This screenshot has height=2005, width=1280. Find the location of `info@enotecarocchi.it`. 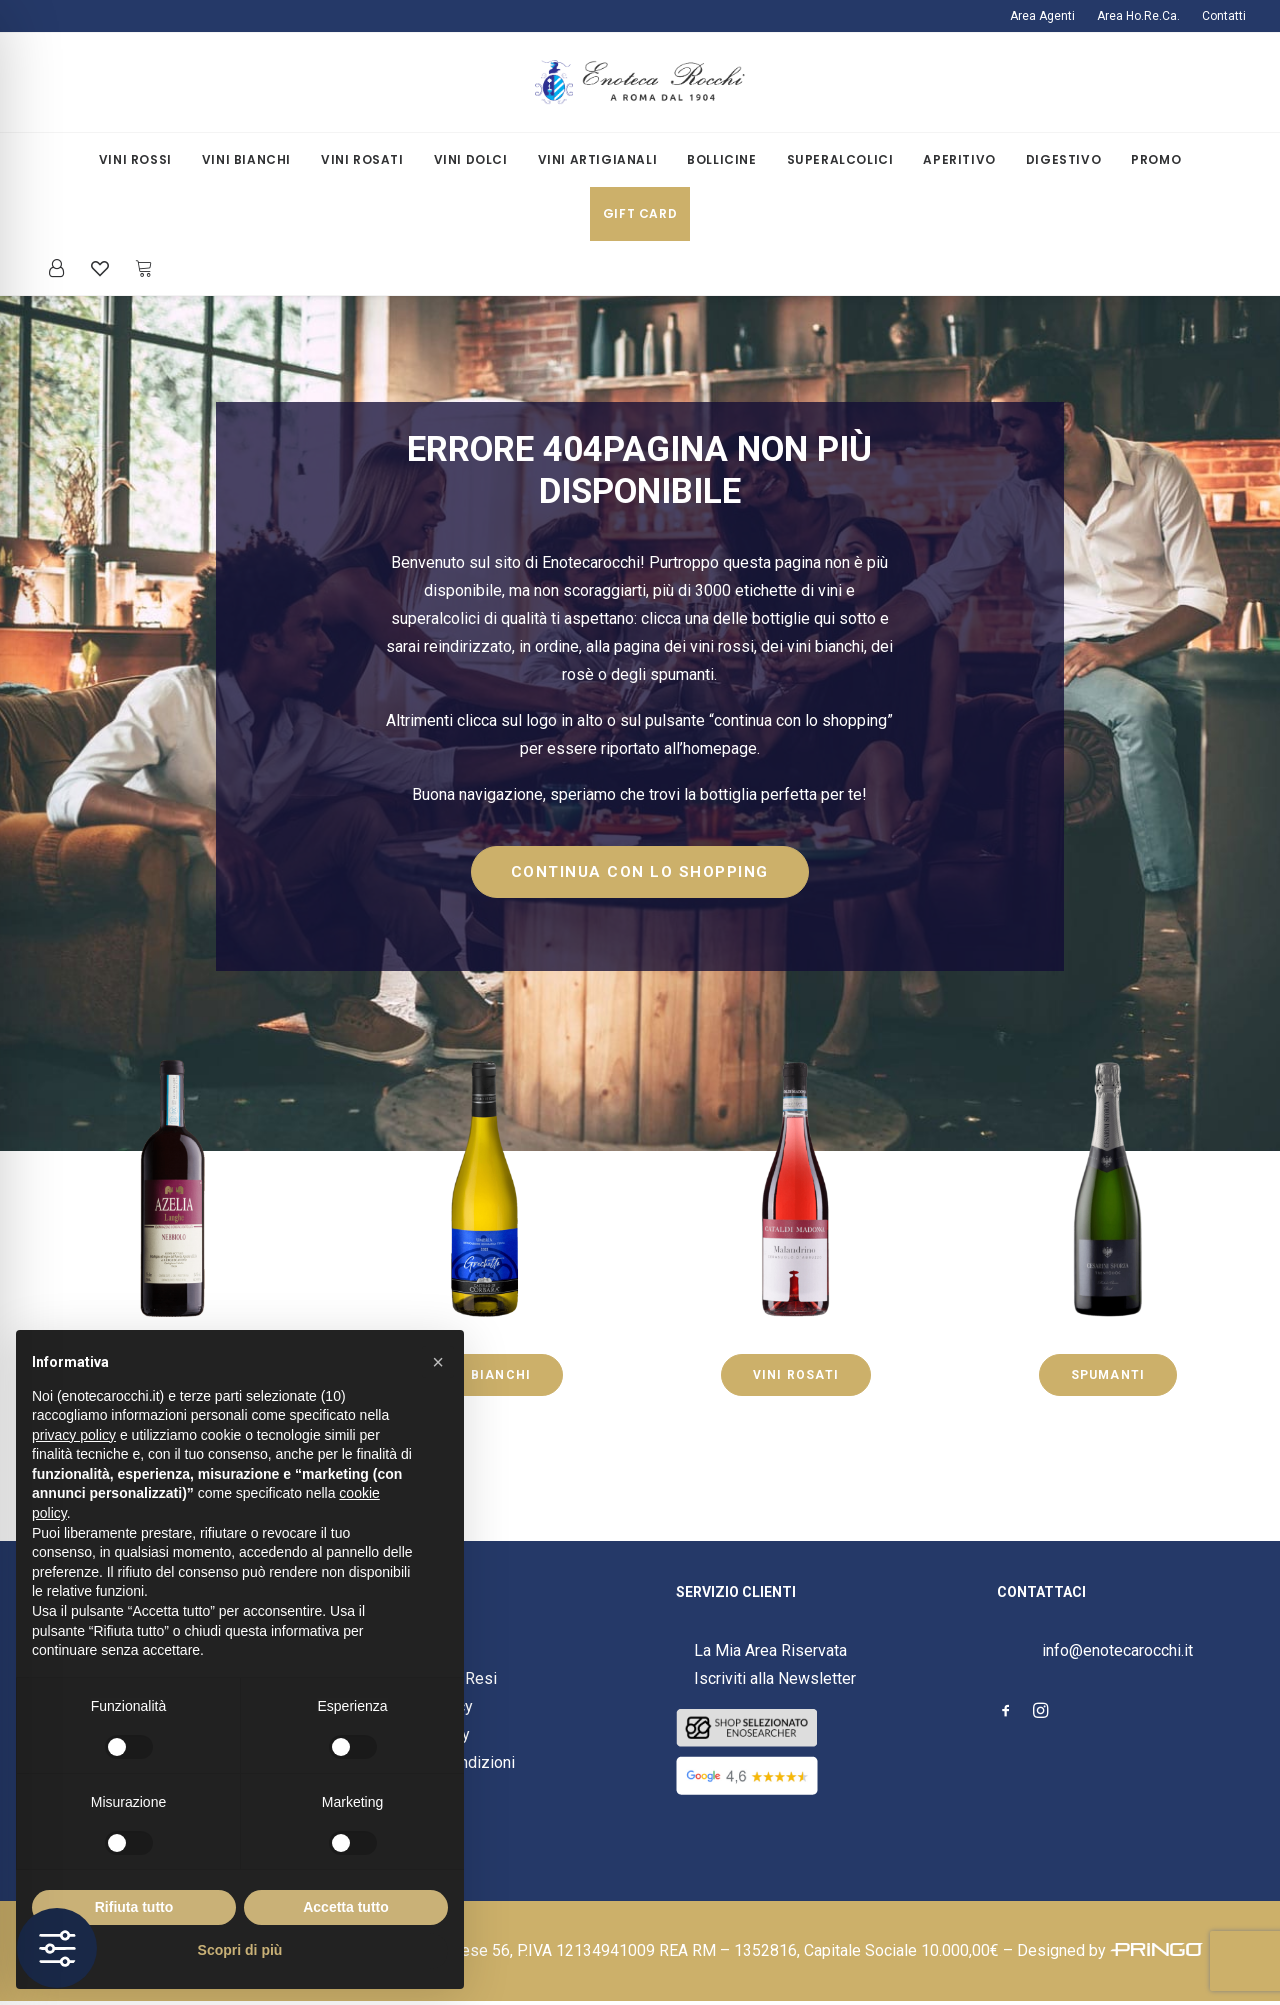

info@enotecarocchi.it is located at coordinates (1117, 1650).